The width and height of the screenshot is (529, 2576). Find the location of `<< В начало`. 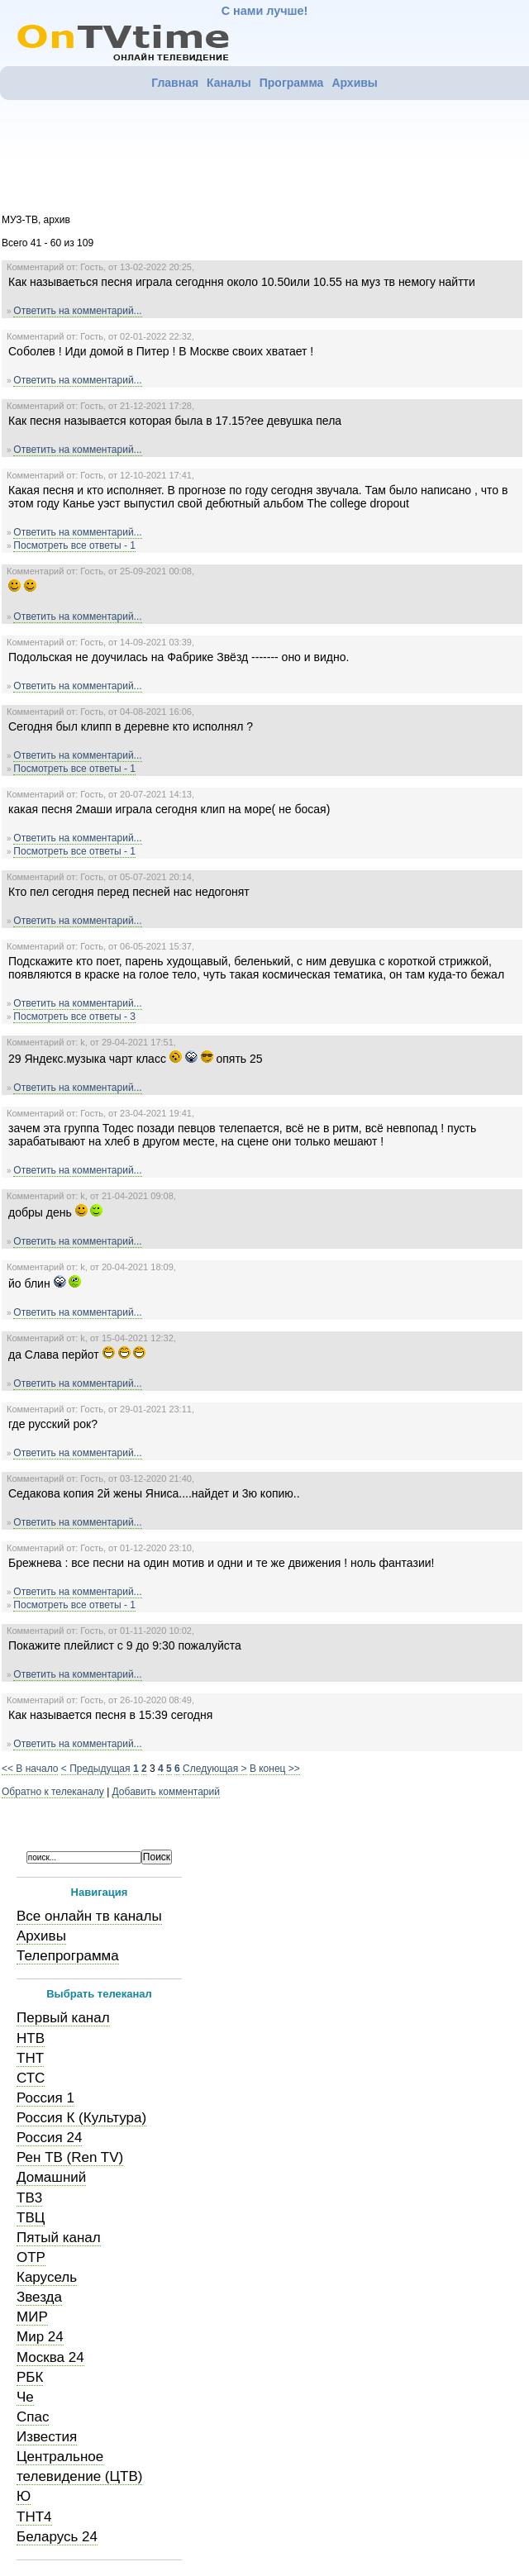

<< В начало is located at coordinates (30, 1768).